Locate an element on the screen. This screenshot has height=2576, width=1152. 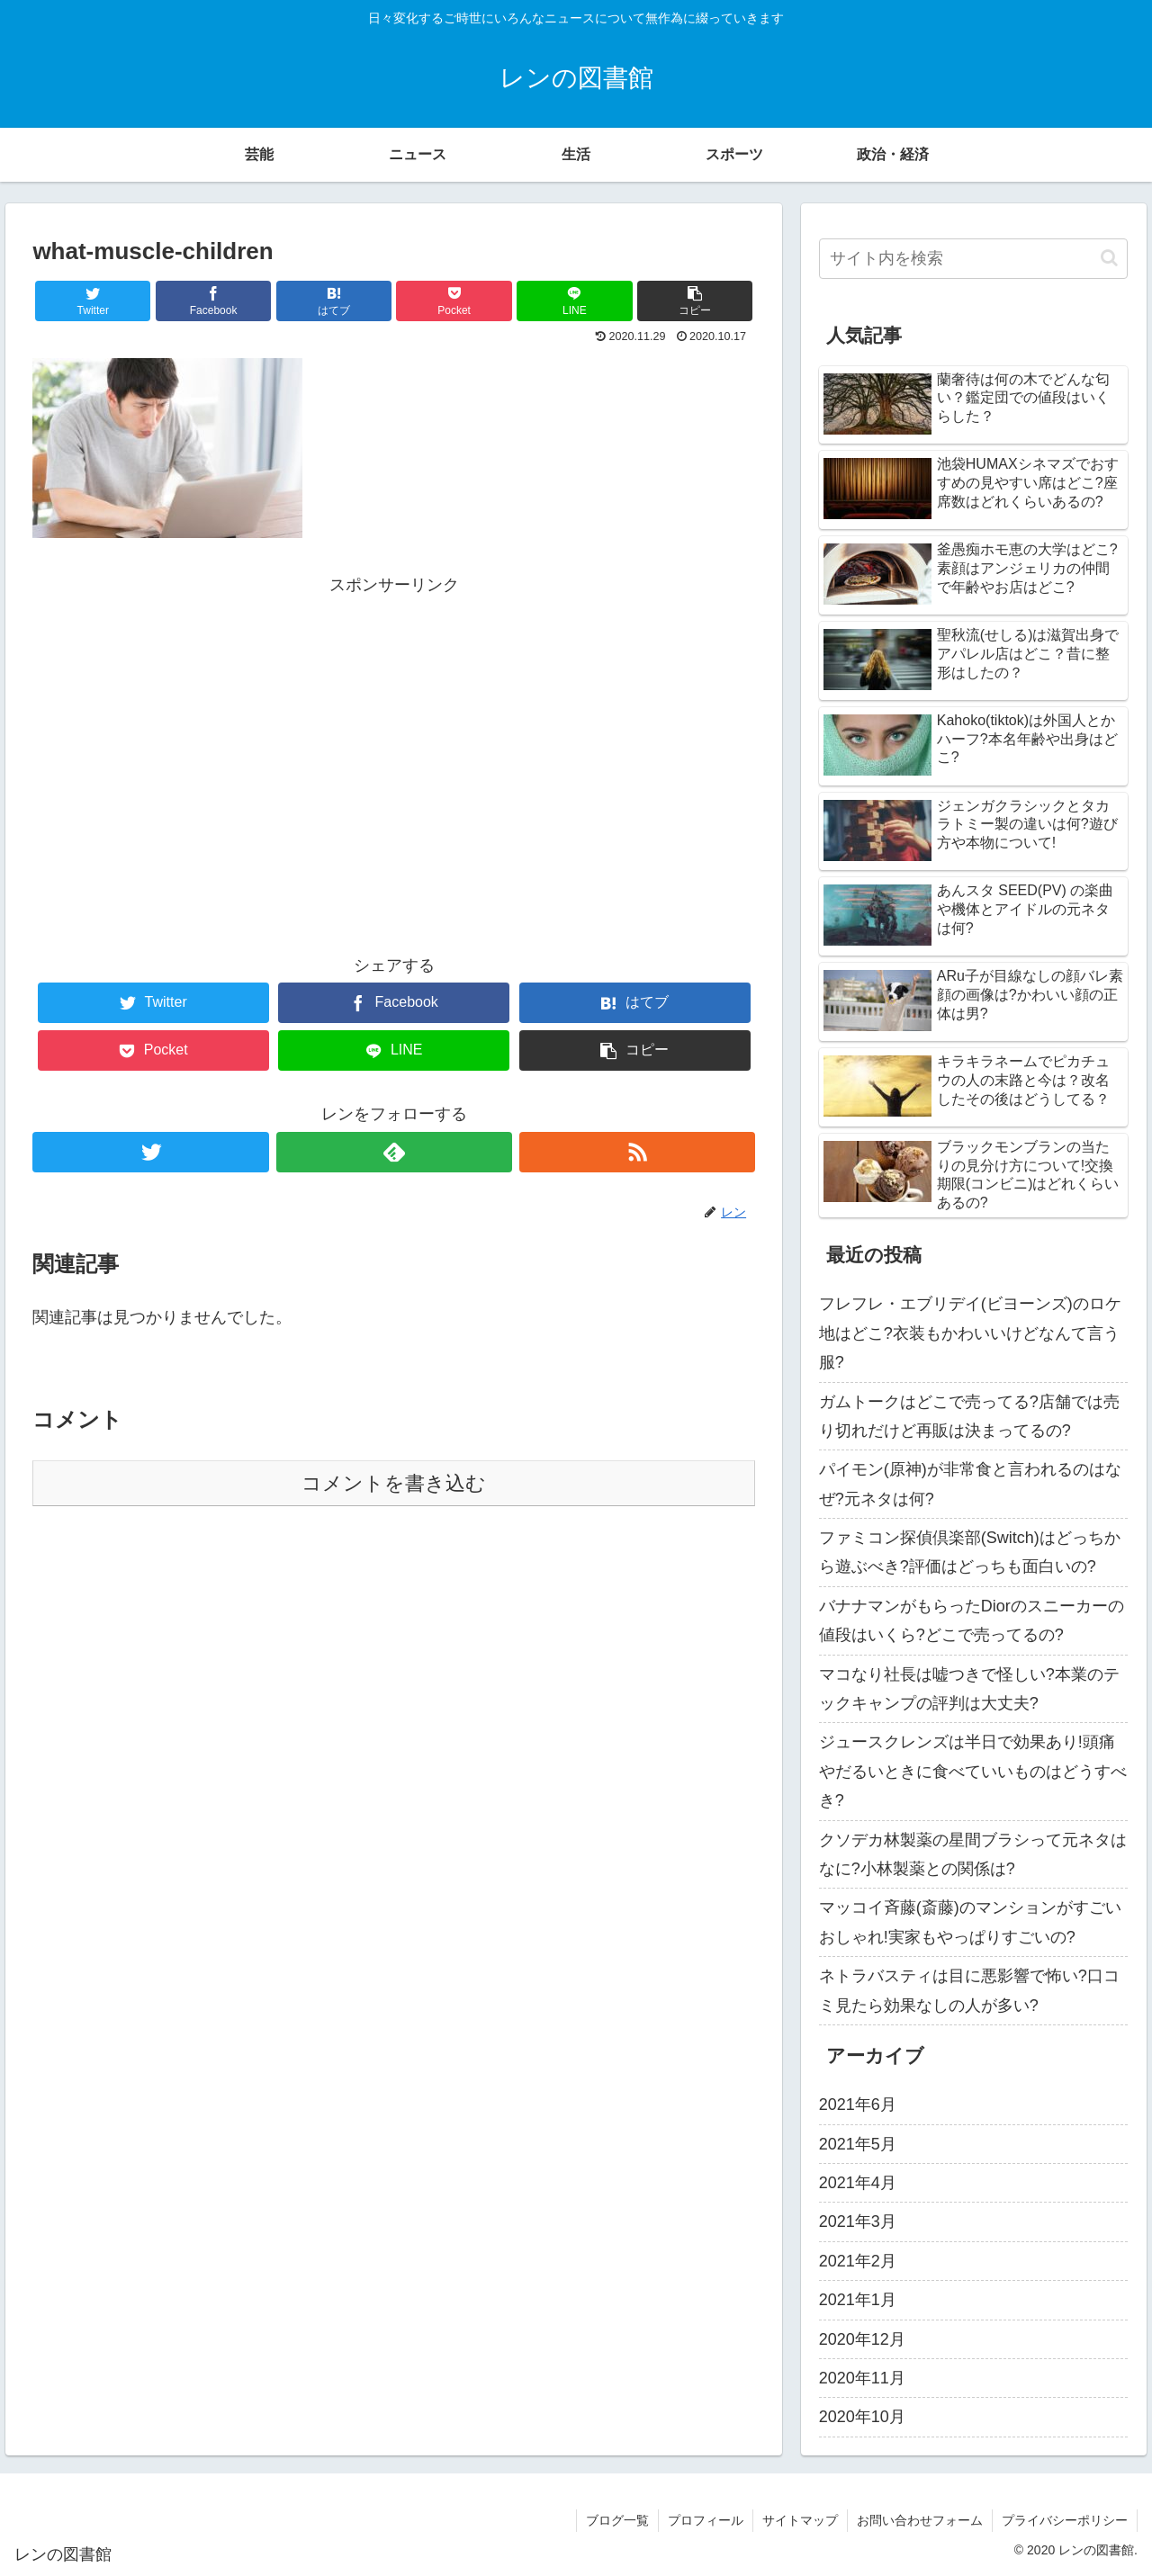
[input] is located at coordinates (974, 258).